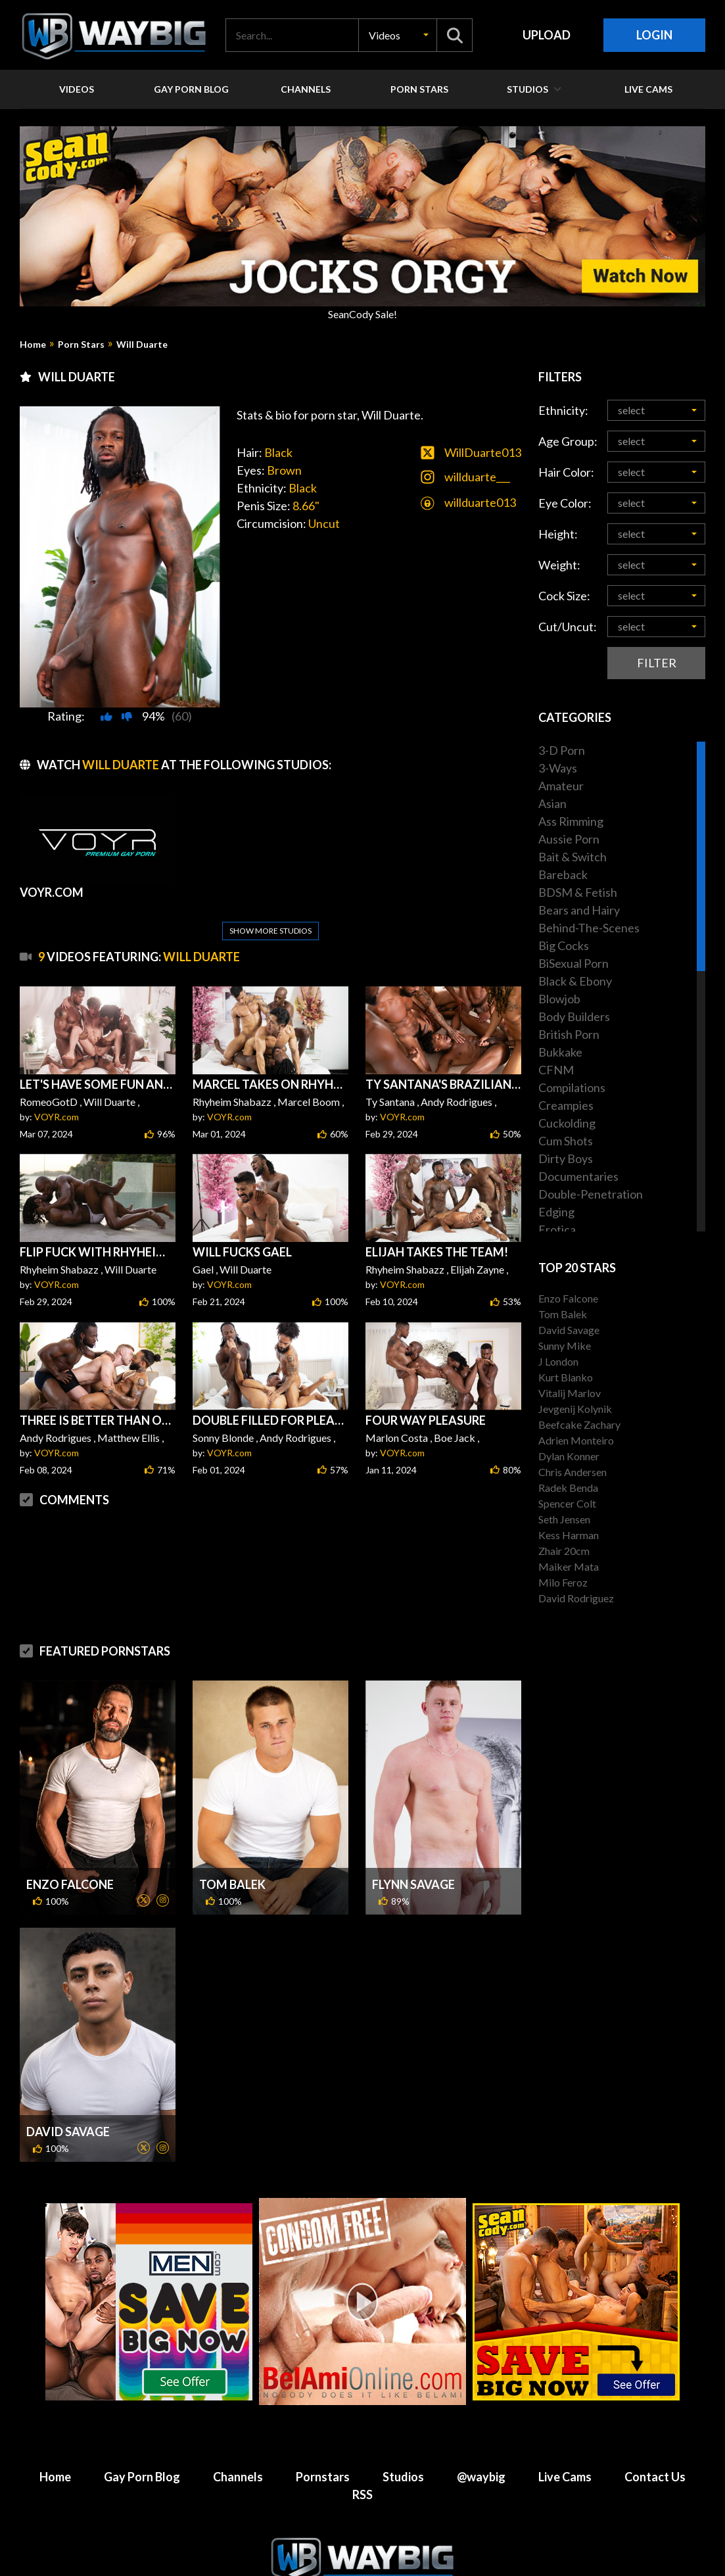 The image size is (725, 2576). What do you see at coordinates (56, 1085) in the screenshot?
I see `VOYR.com` at bounding box center [56, 1085].